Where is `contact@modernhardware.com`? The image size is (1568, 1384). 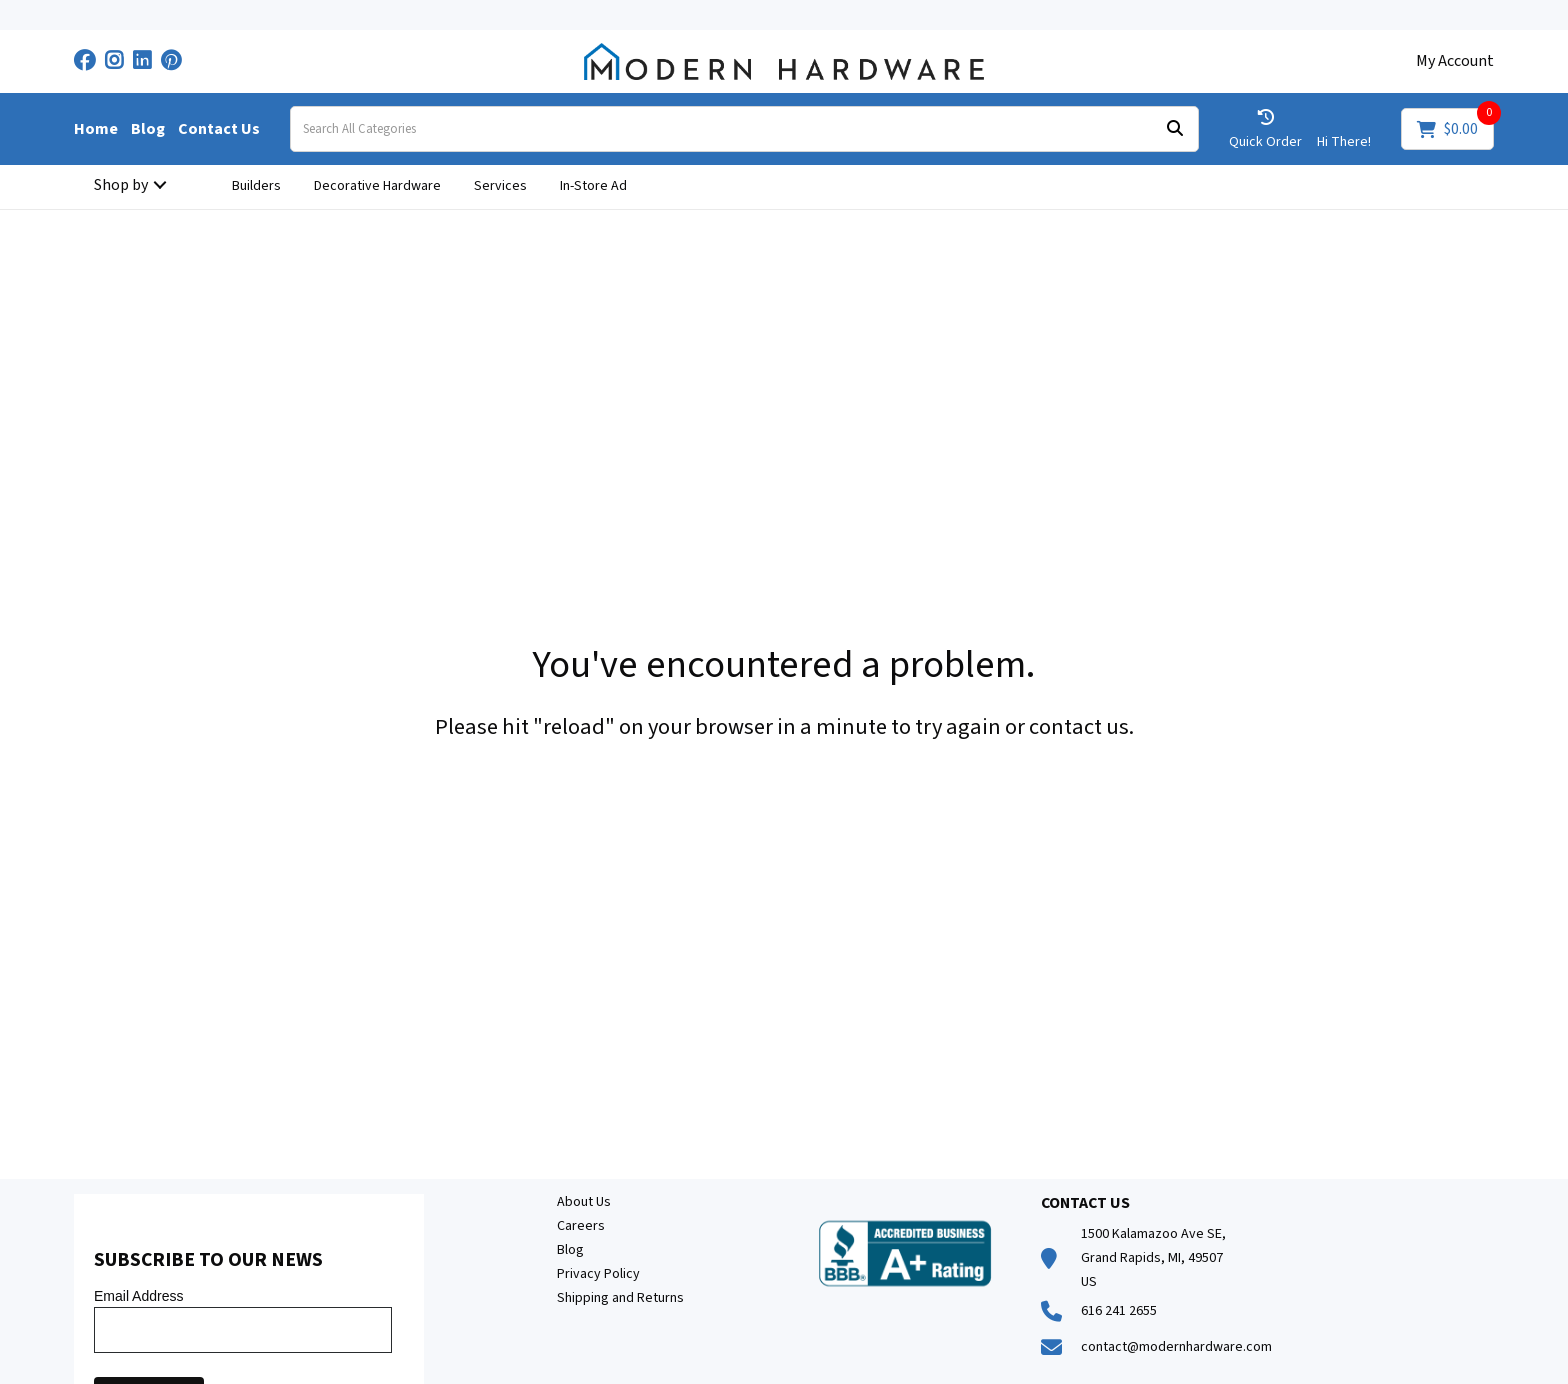
contact@modernhardware.com is located at coordinates (1176, 1347).